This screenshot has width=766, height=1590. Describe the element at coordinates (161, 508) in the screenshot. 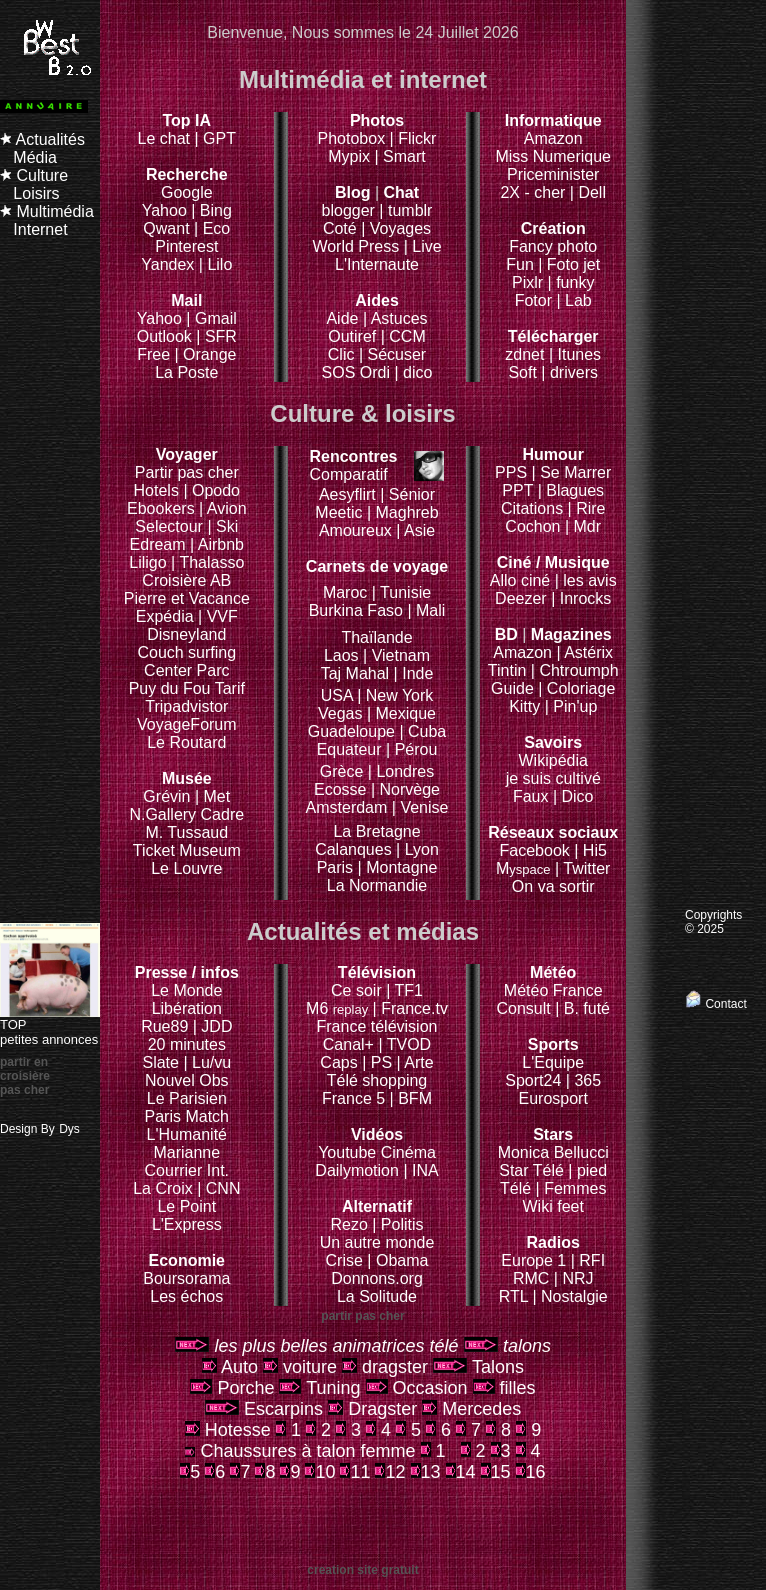

I see `Ebookers` at that location.